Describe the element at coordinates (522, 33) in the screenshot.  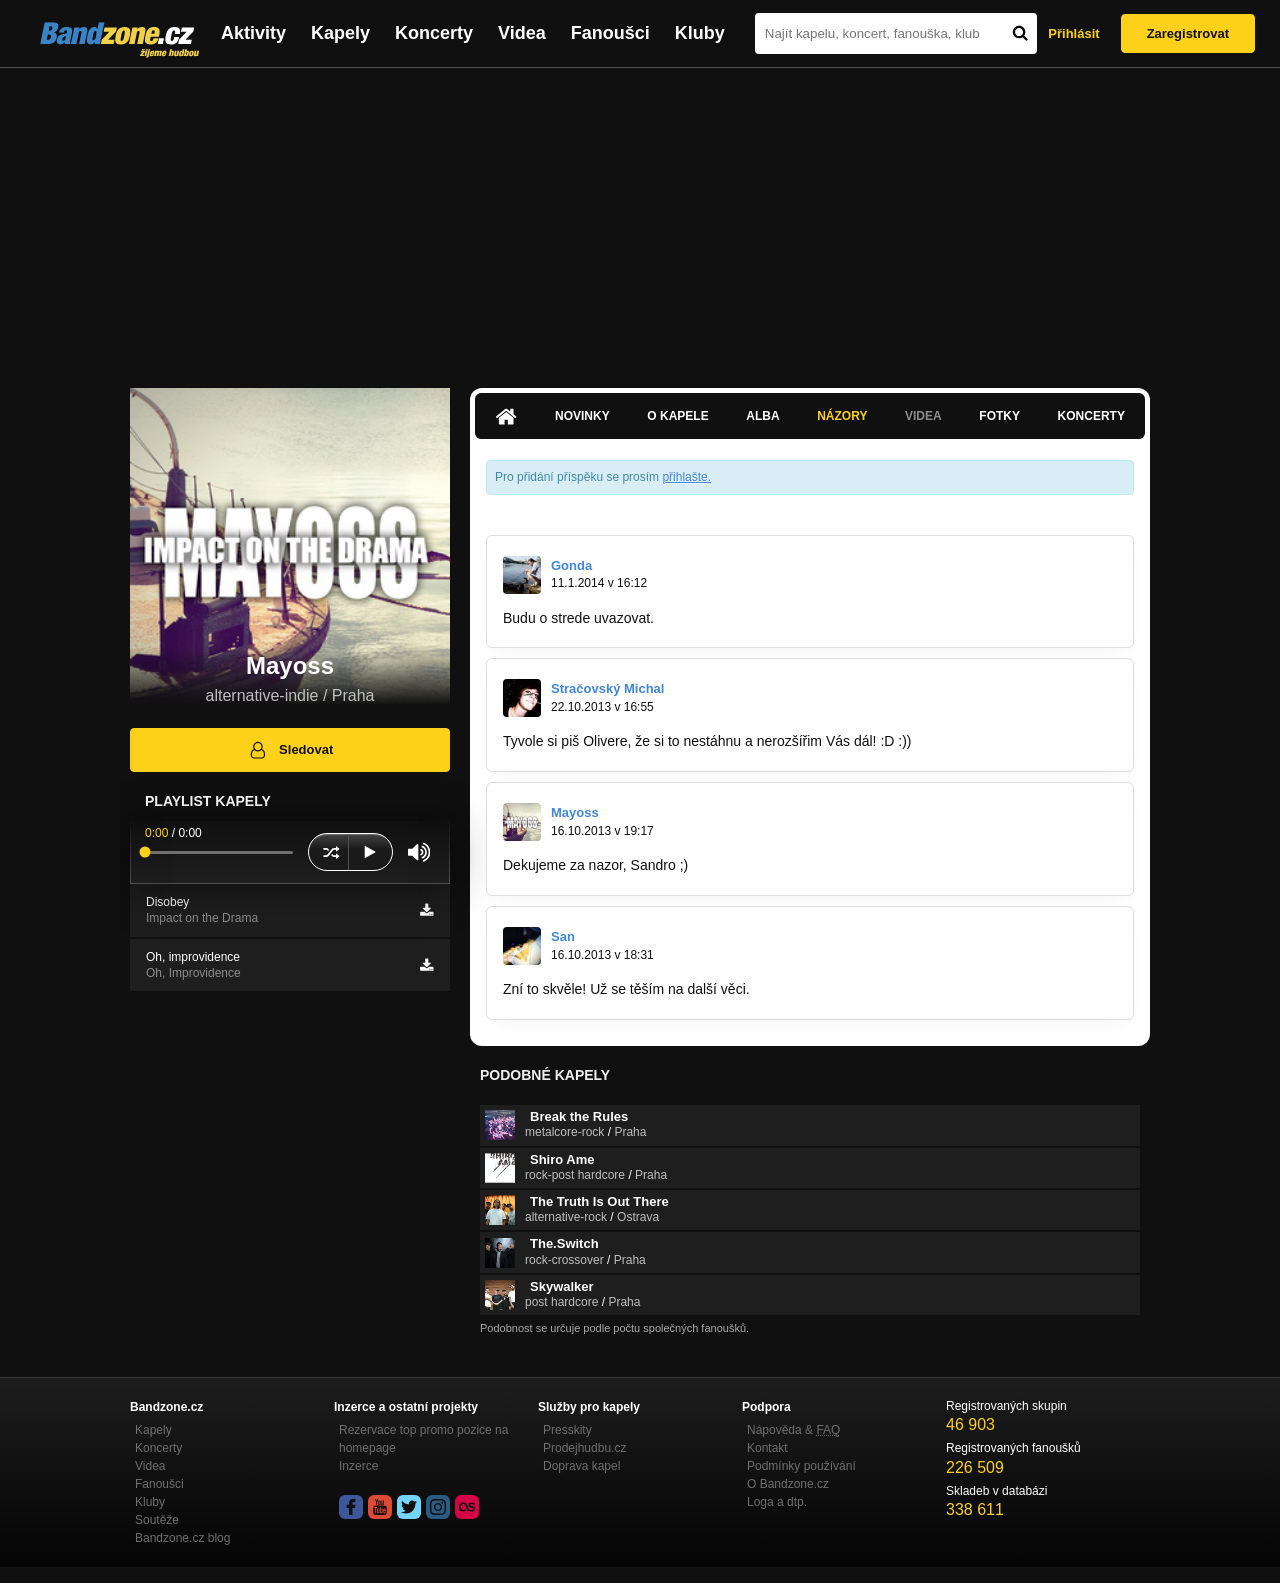
I see `Videa` at that location.